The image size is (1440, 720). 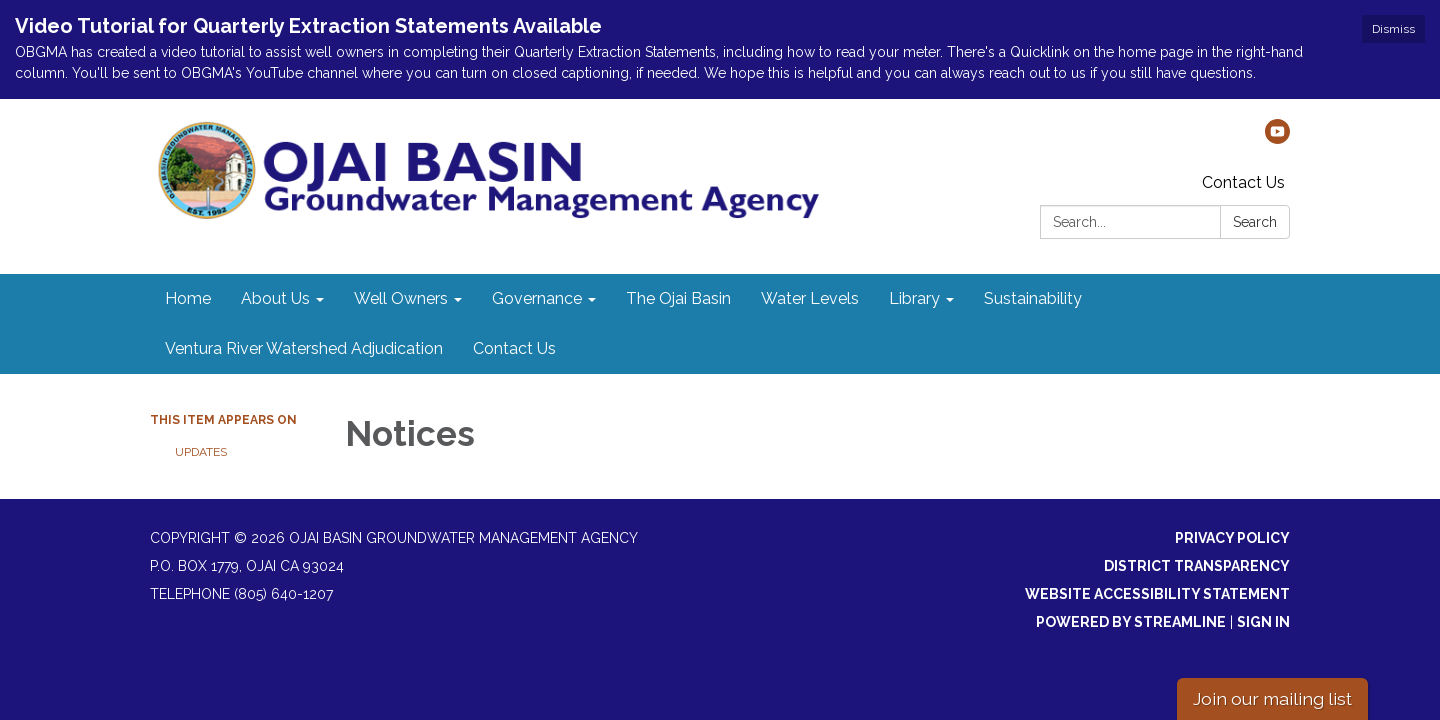 What do you see at coordinates (401, 298) in the screenshot?
I see `Well Owners [menuitem]` at bounding box center [401, 298].